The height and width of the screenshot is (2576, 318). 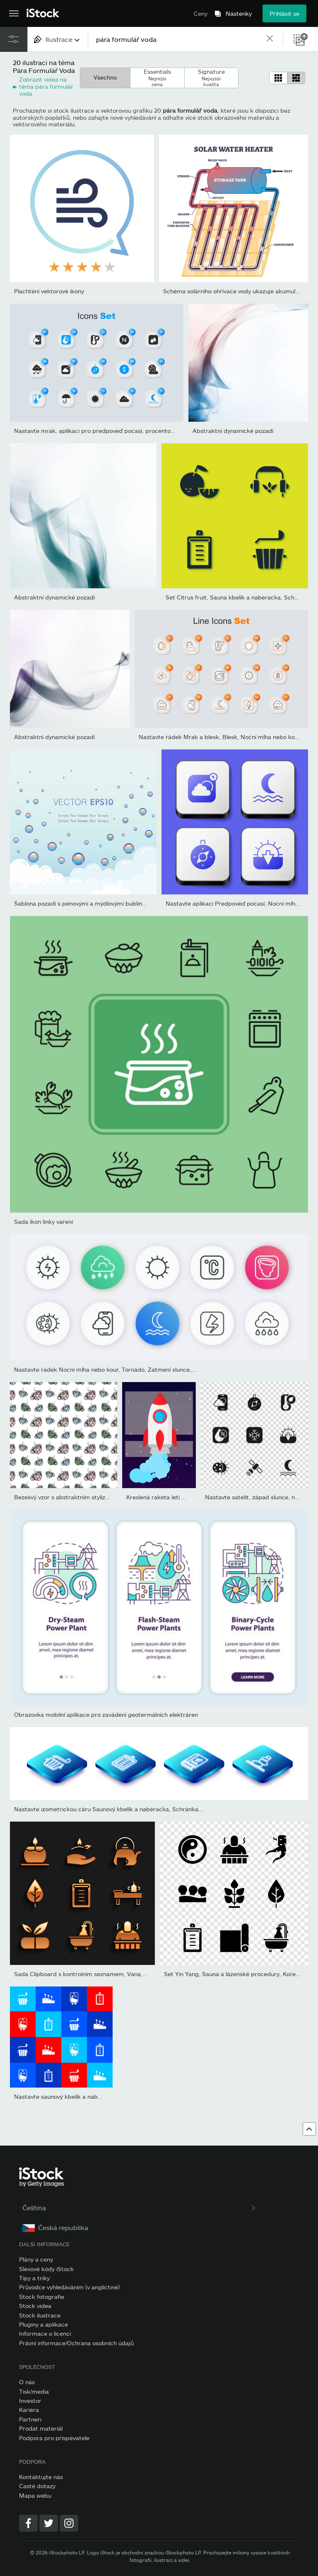 What do you see at coordinates (43, 13) in the screenshot?
I see `[iStock Photos homepage]` at bounding box center [43, 13].